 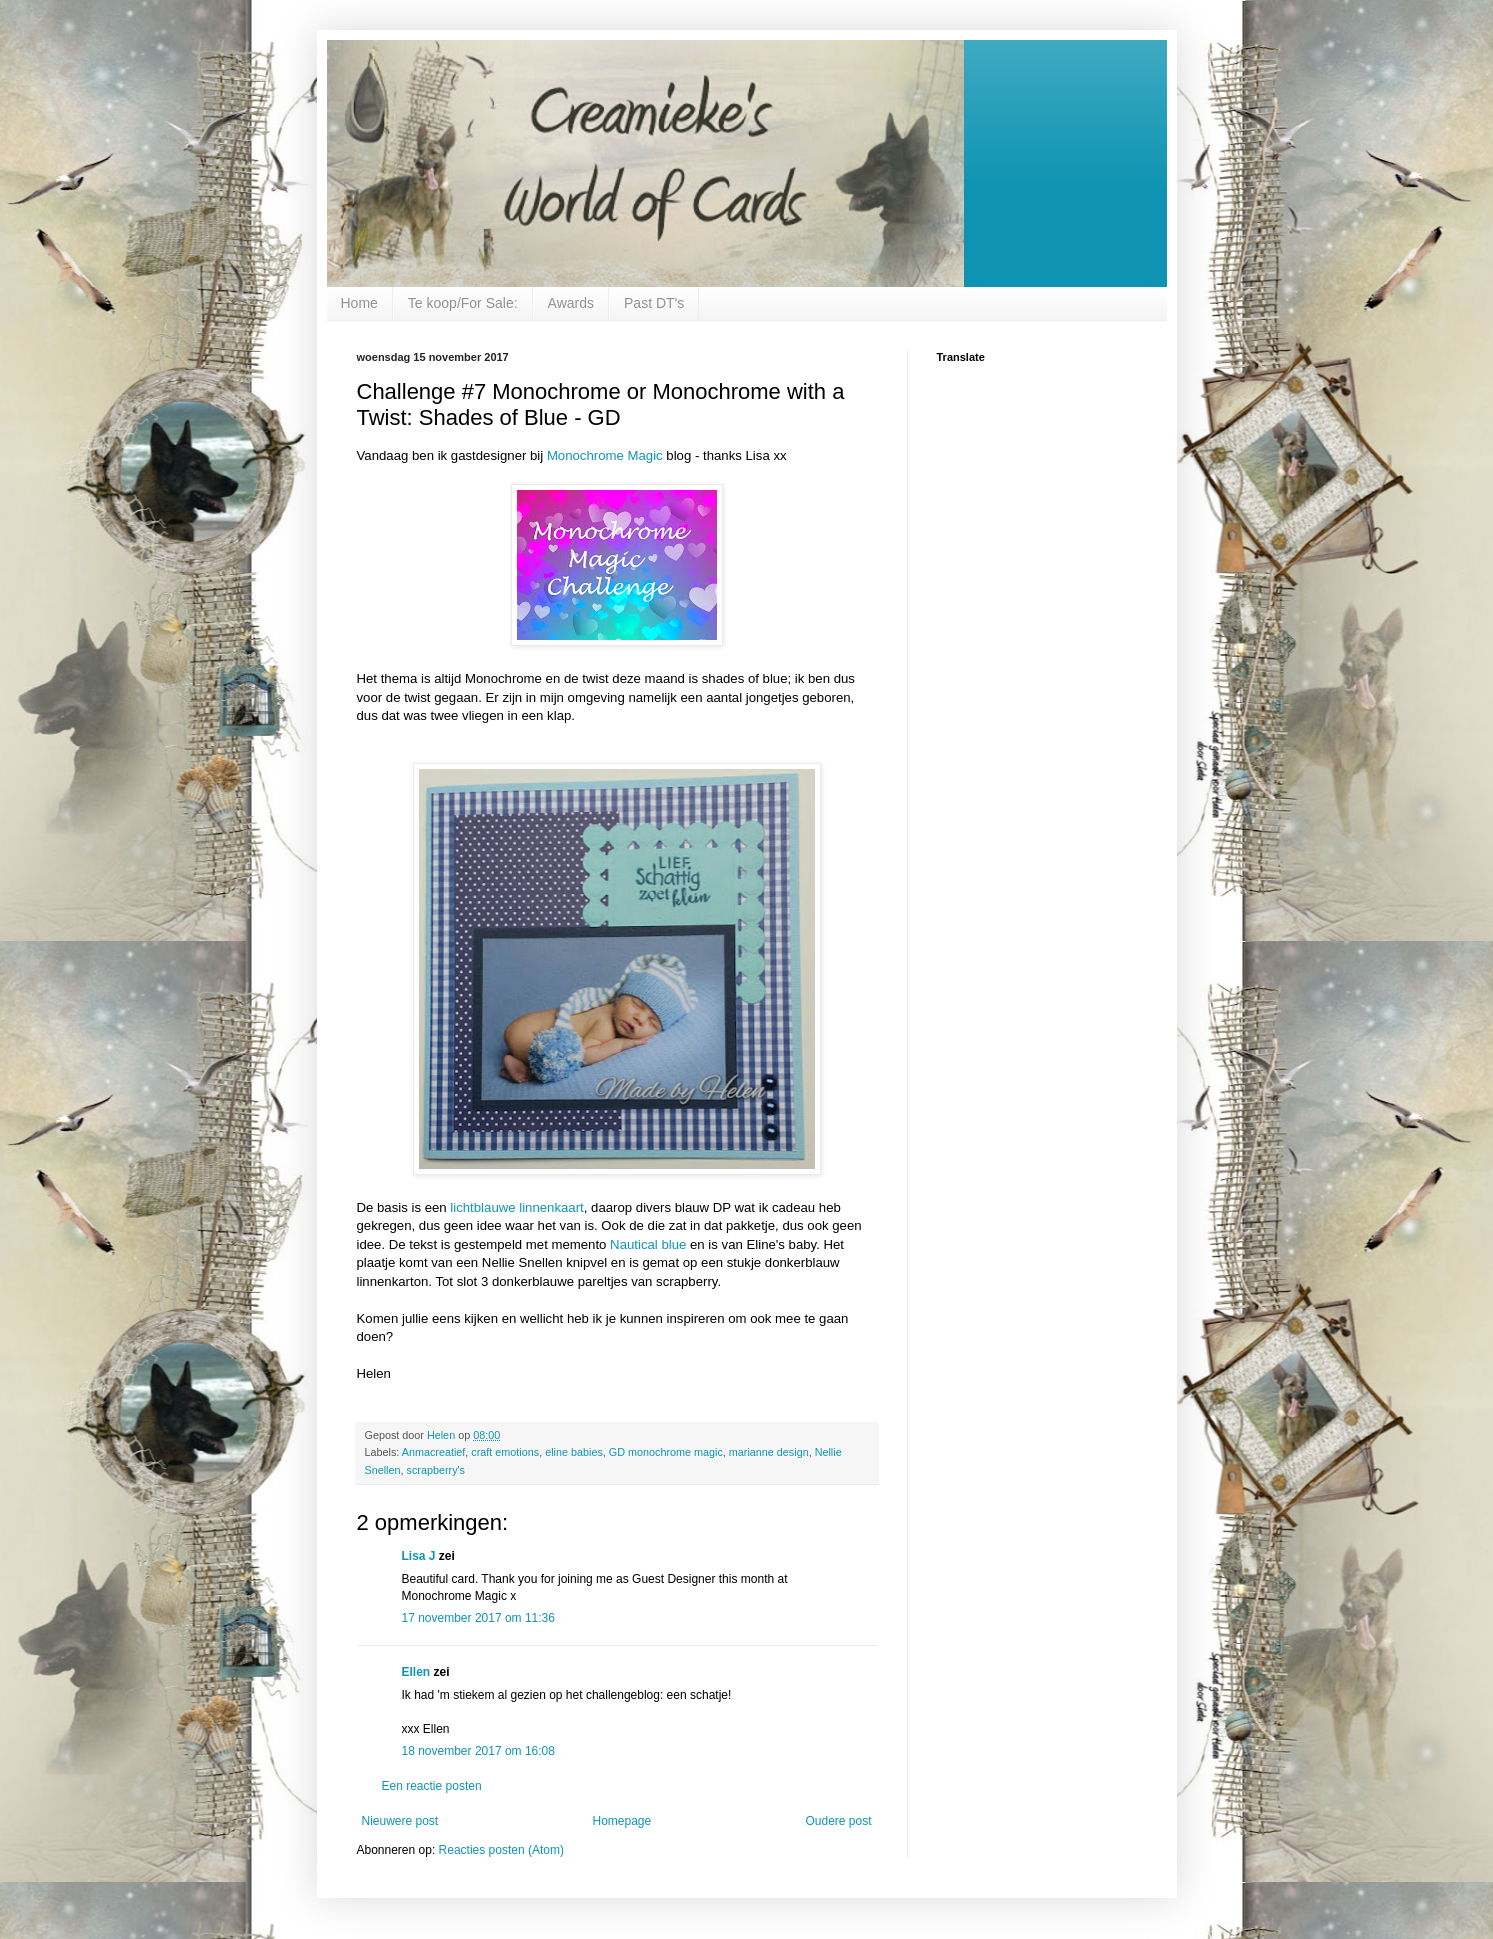 What do you see at coordinates (648, 1244) in the screenshot?
I see `Nautical blue` at bounding box center [648, 1244].